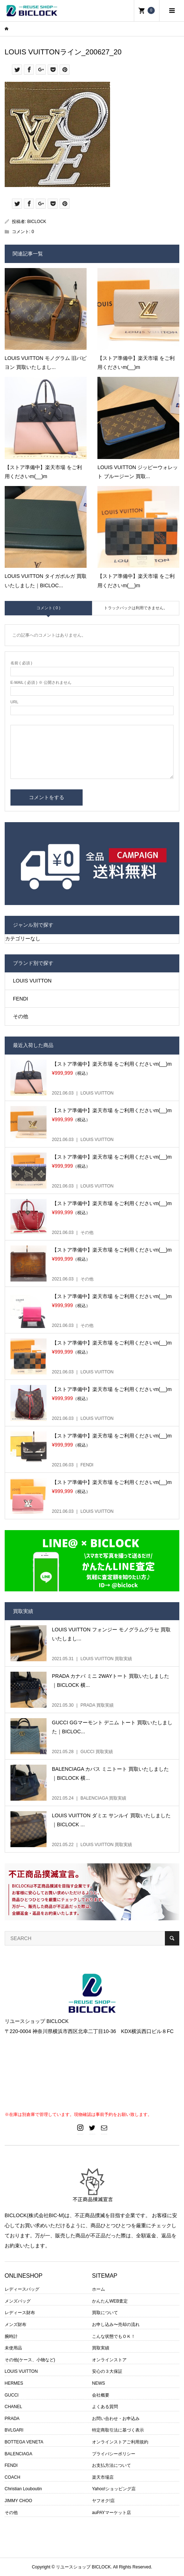  What do you see at coordinates (20, 999) in the screenshot?
I see `FENDI` at bounding box center [20, 999].